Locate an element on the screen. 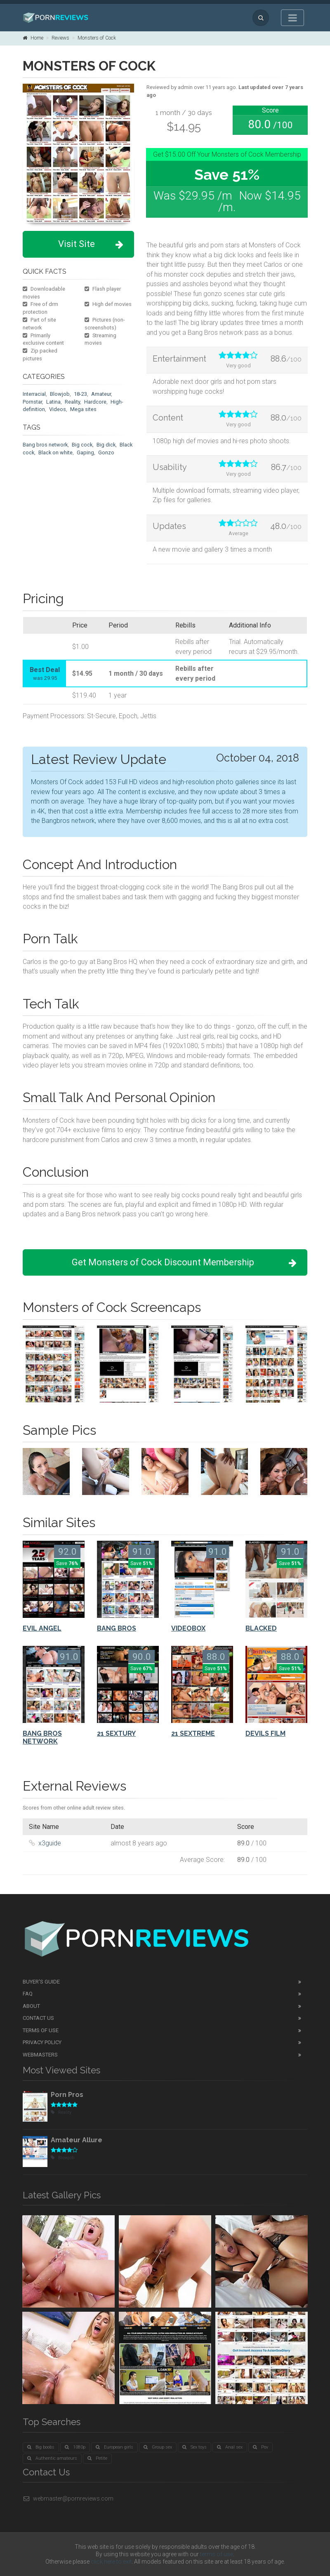 The image size is (330, 2576). Big dick is located at coordinates (106, 445).